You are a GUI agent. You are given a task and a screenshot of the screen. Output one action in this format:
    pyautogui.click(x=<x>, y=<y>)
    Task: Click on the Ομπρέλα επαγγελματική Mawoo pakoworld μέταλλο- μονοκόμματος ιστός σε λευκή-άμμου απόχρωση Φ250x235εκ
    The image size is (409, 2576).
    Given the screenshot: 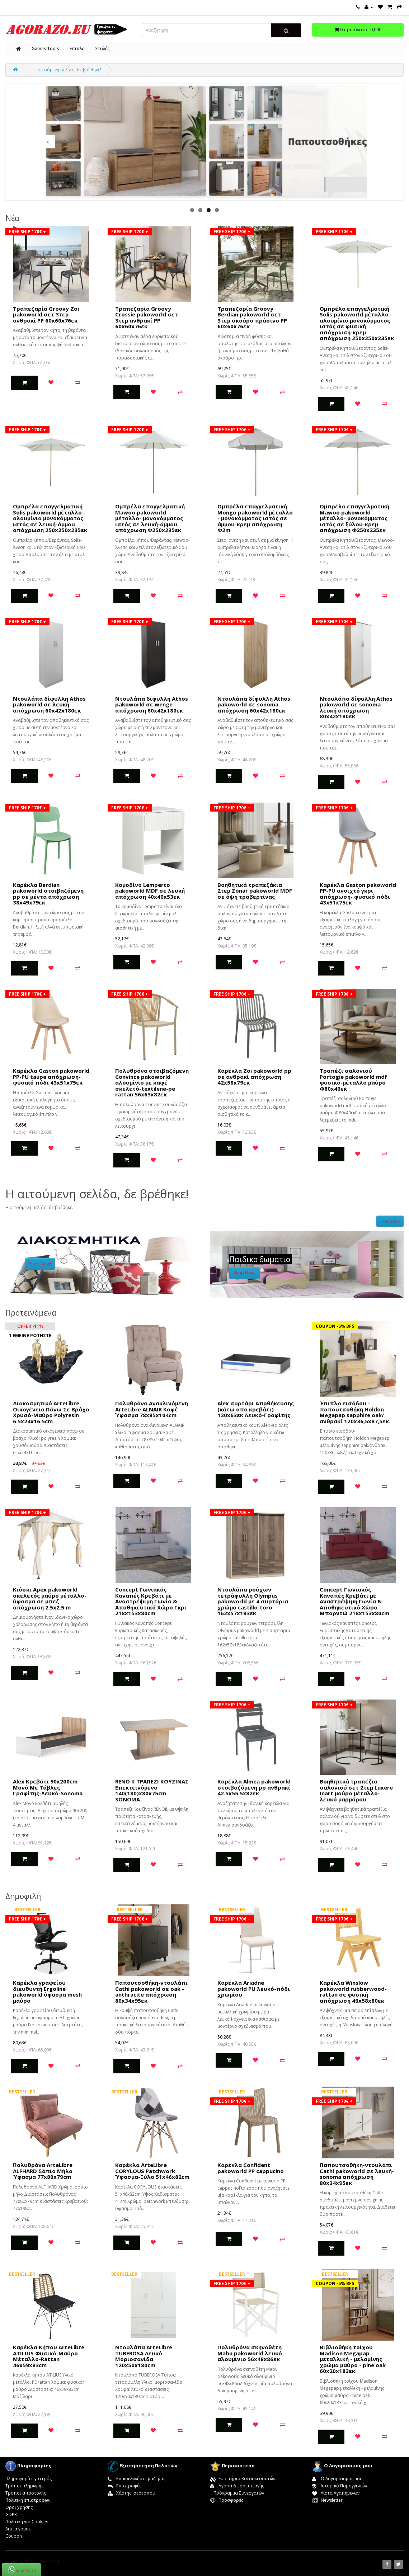 What is the action you would take?
    pyautogui.click(x=150, y=518)
    